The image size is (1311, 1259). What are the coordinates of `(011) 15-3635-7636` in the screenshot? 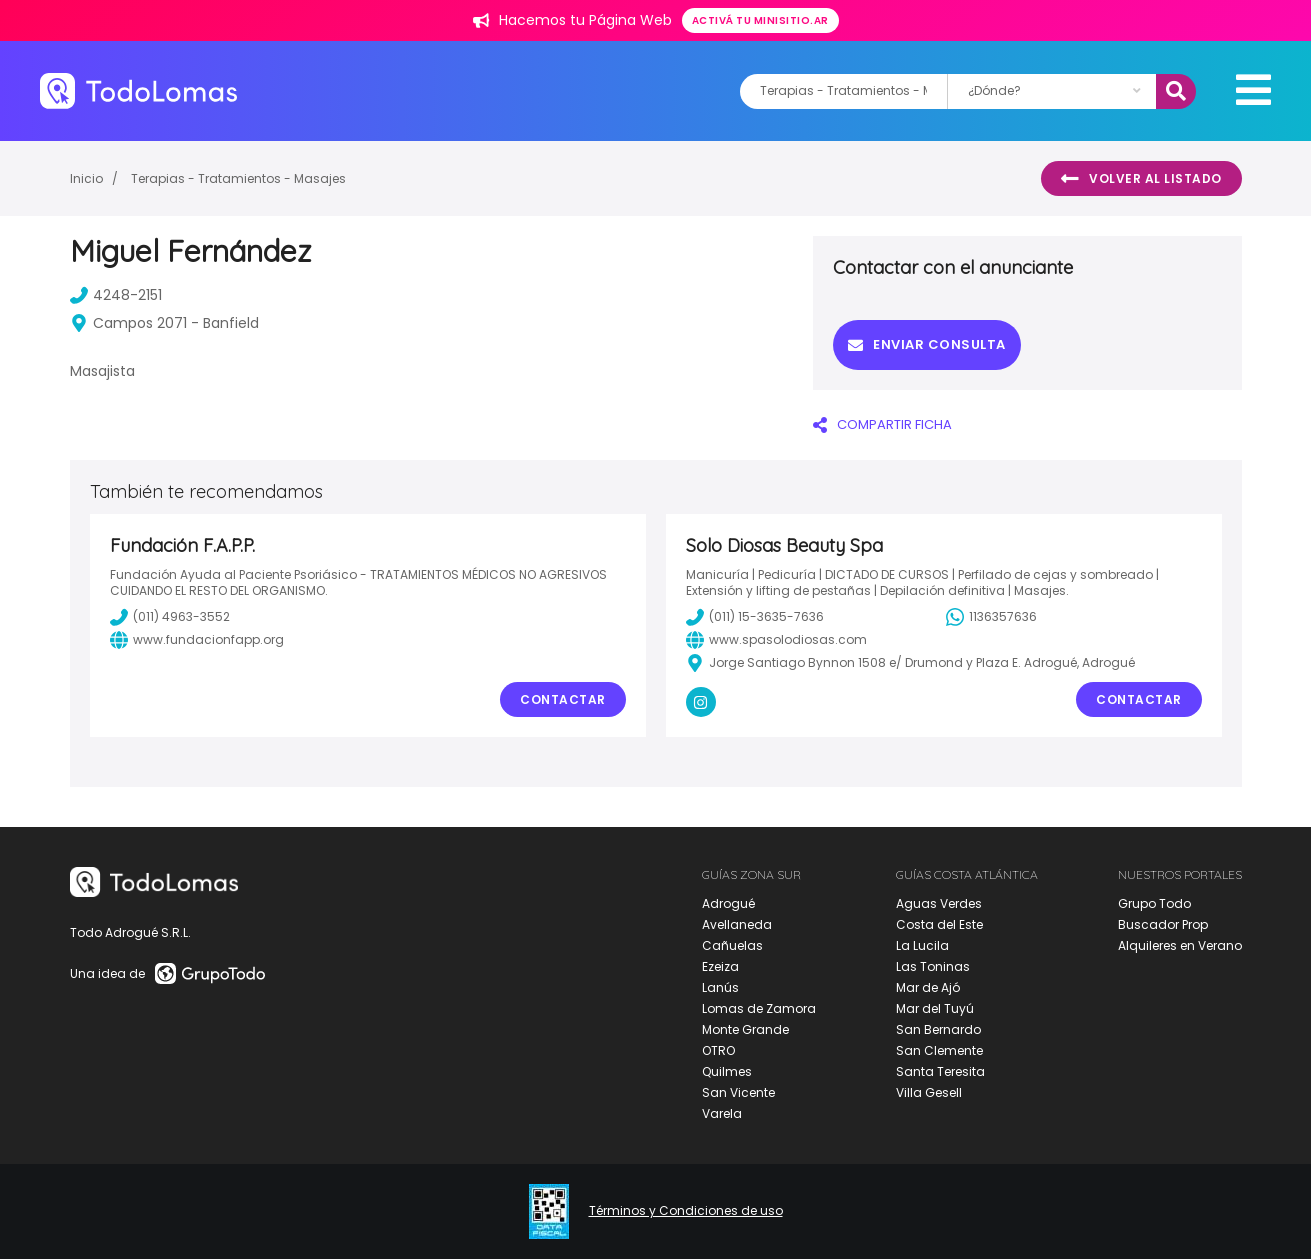 It's located at (755, 617).